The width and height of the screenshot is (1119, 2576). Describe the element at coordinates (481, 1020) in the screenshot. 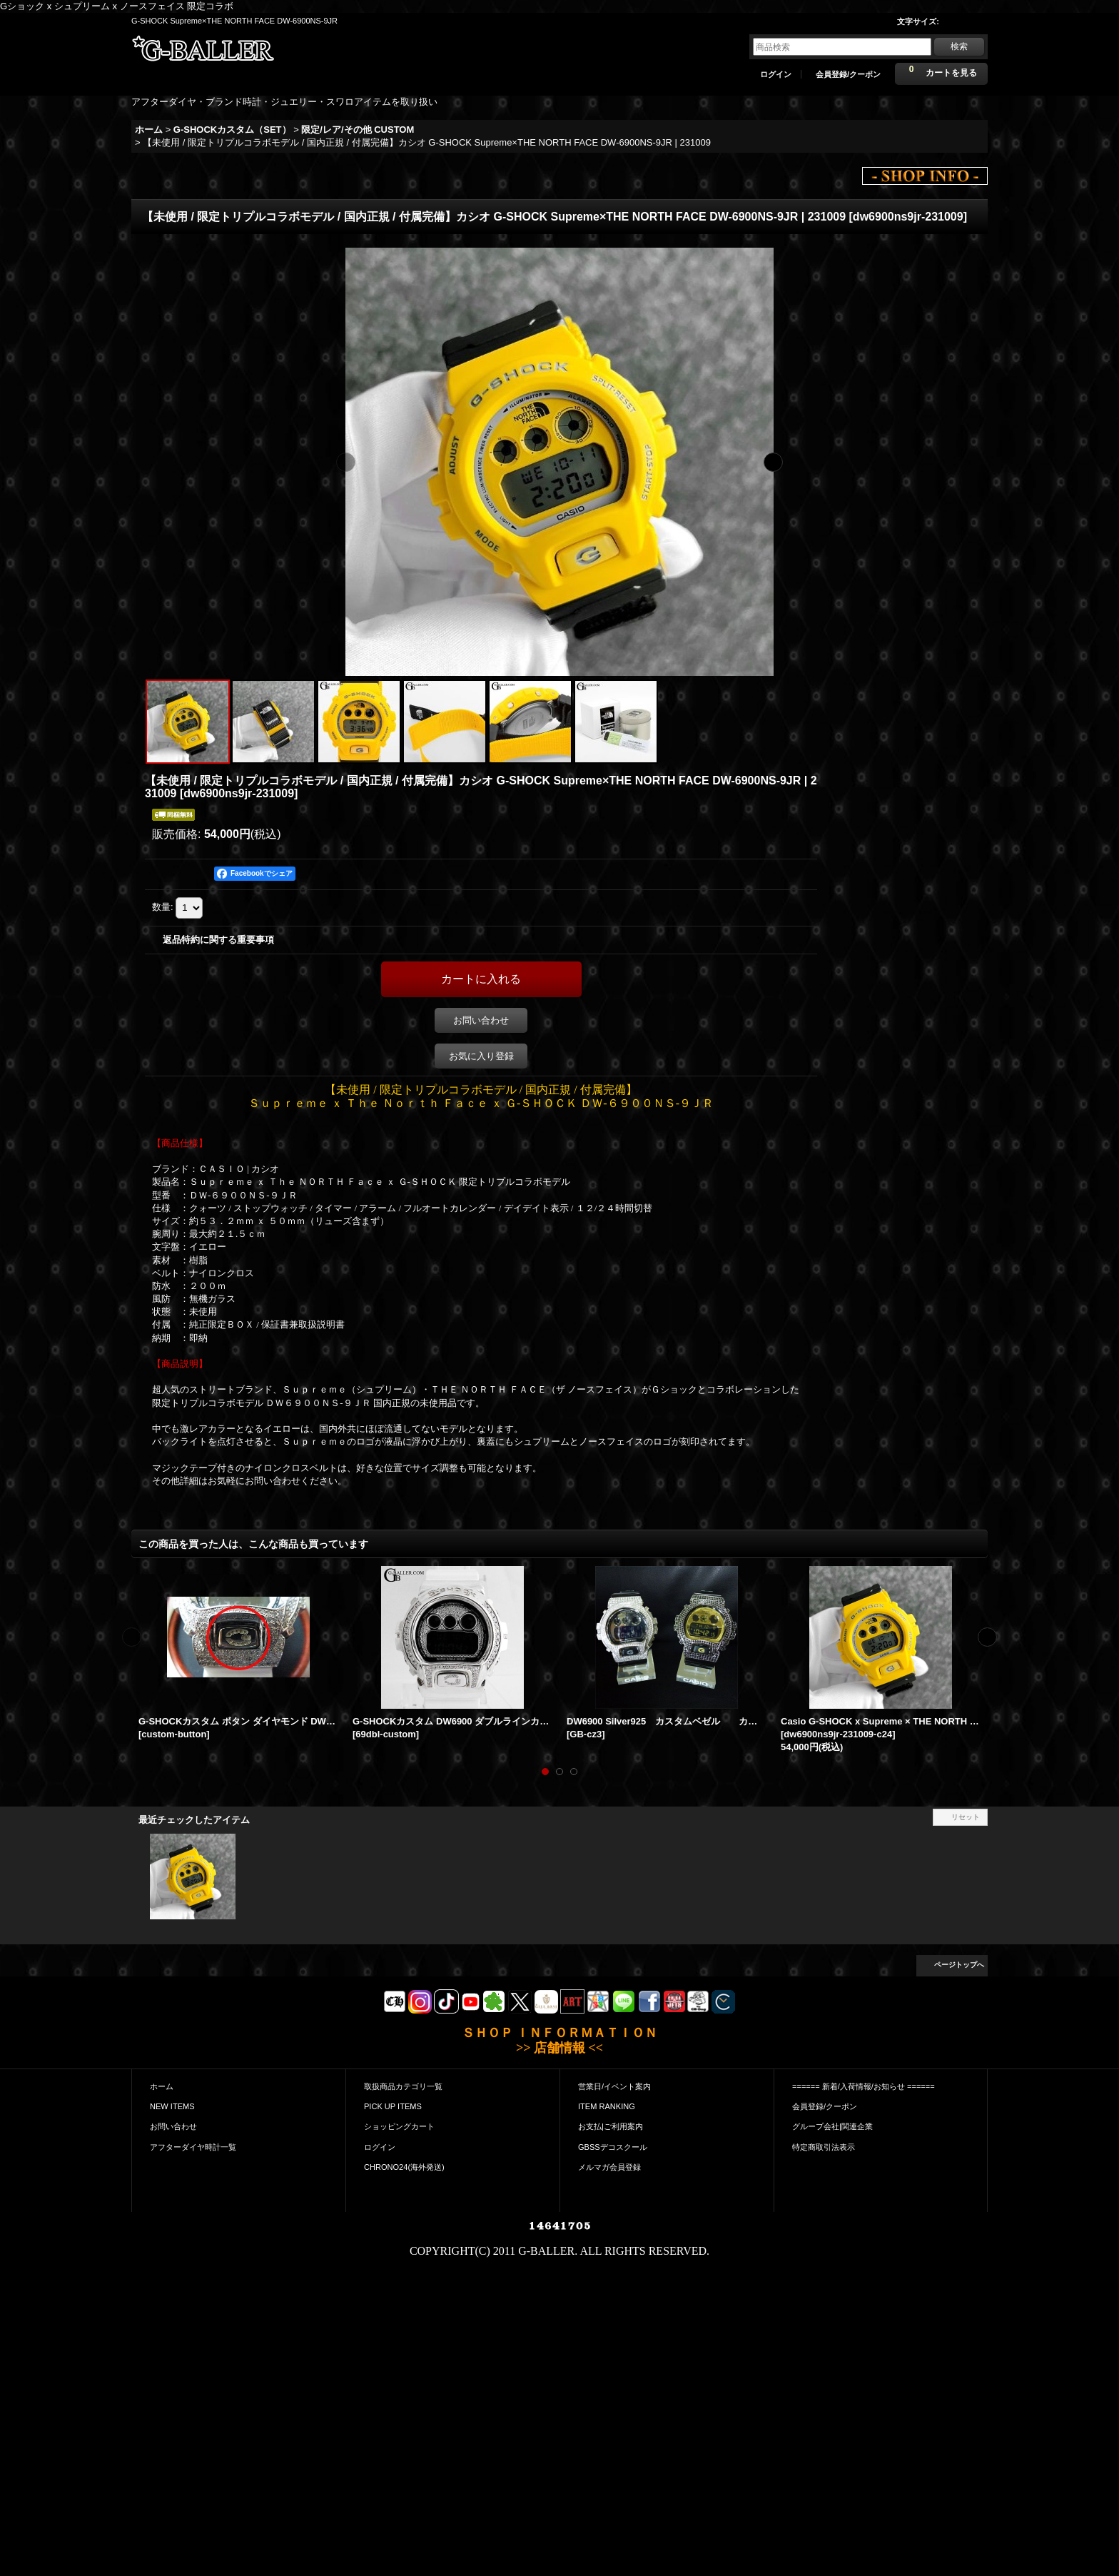

I see `お問い合わせ` at that location.